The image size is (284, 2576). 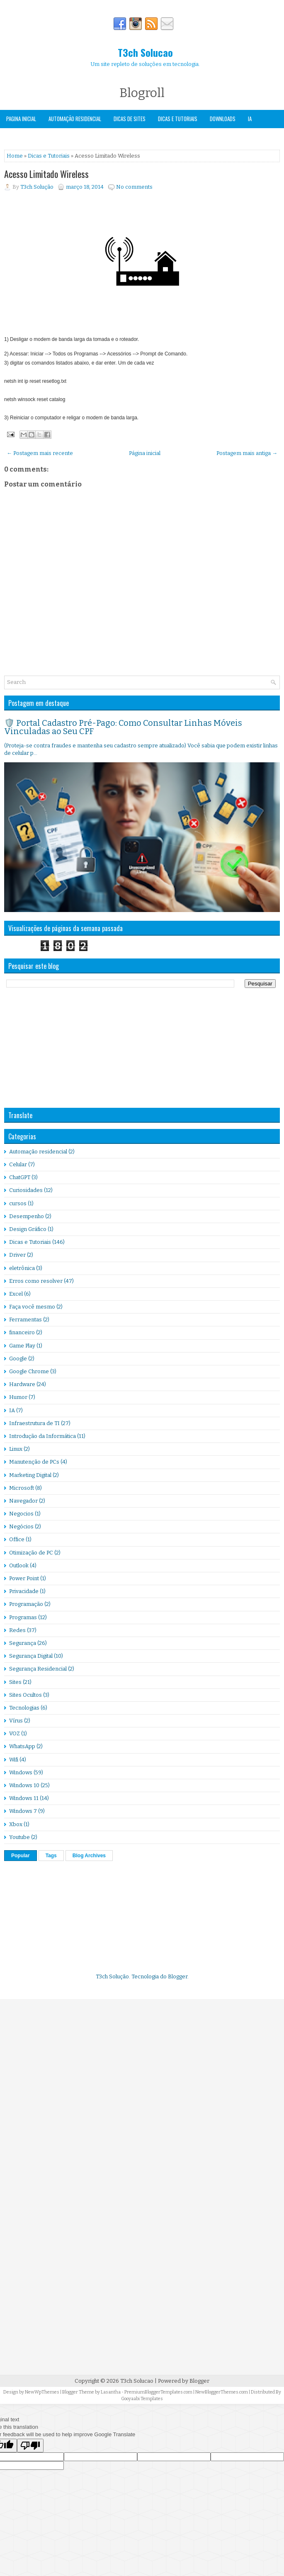 What do you see at coordinates (16, 1720) in the screenshot?
I see `Vírus` at bounding box center [16, 1720].